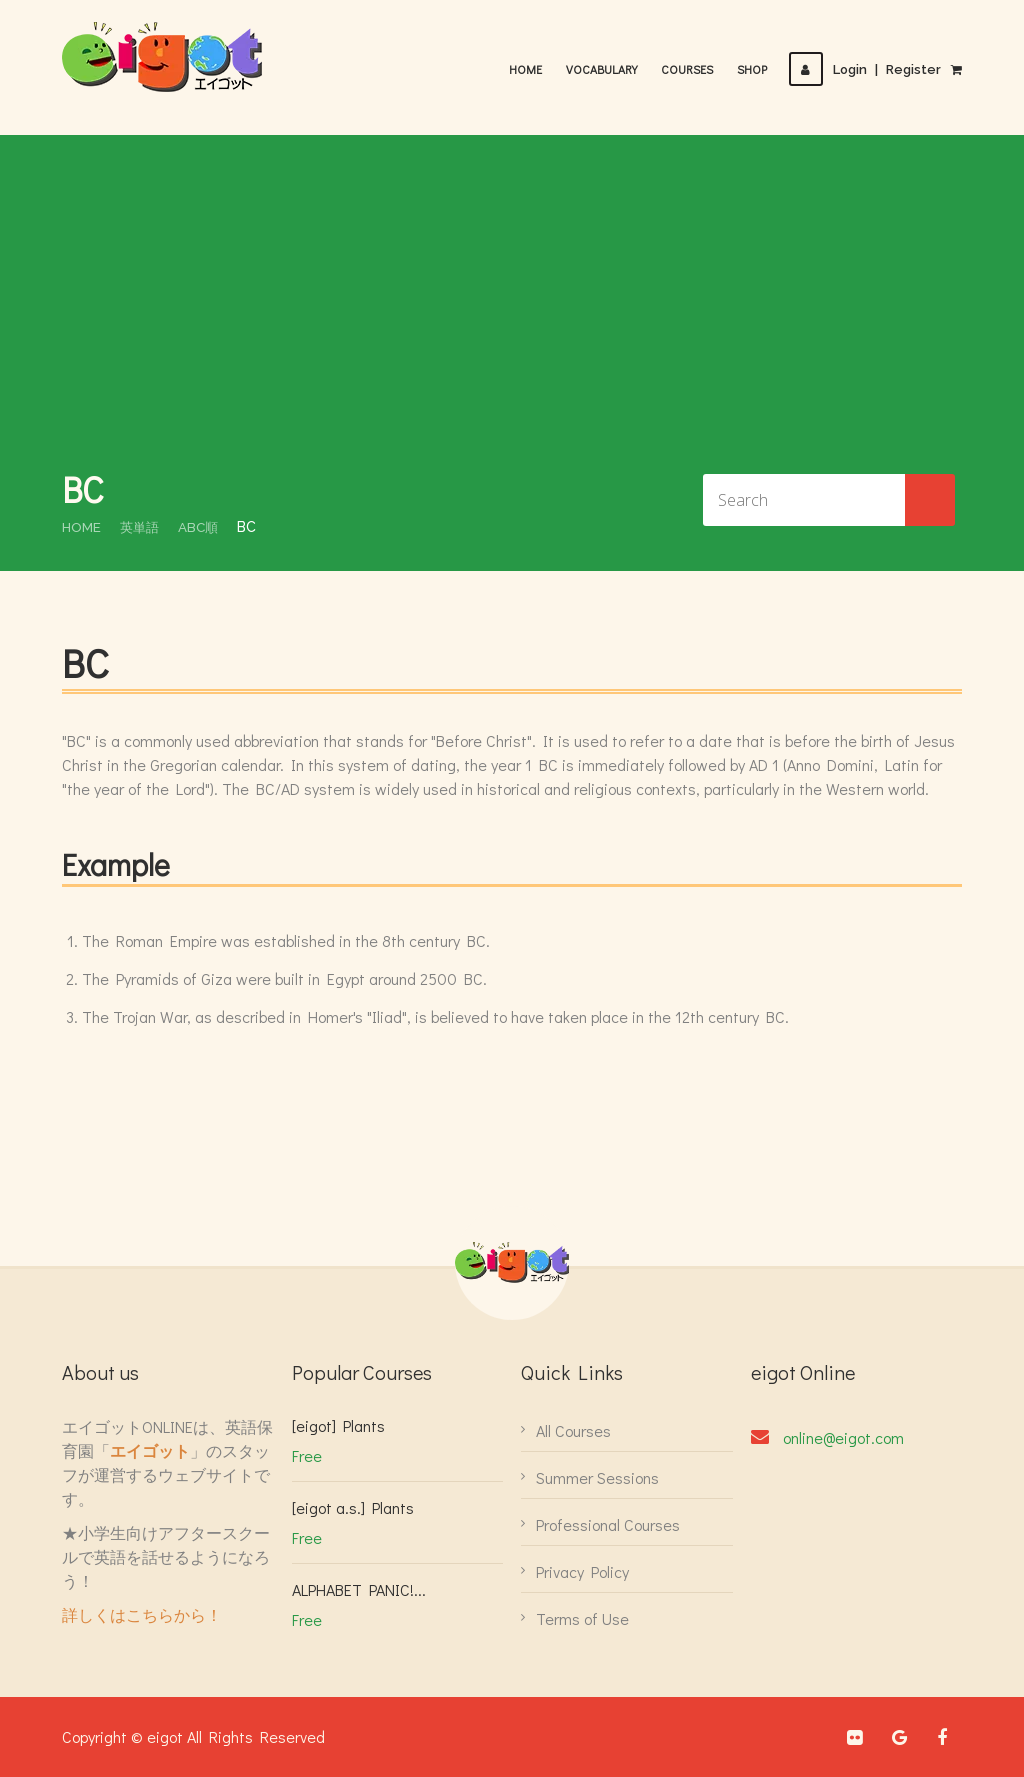 This screenshot has height=1777, width=1024. I want to click on 英単語, so click(143, 527).